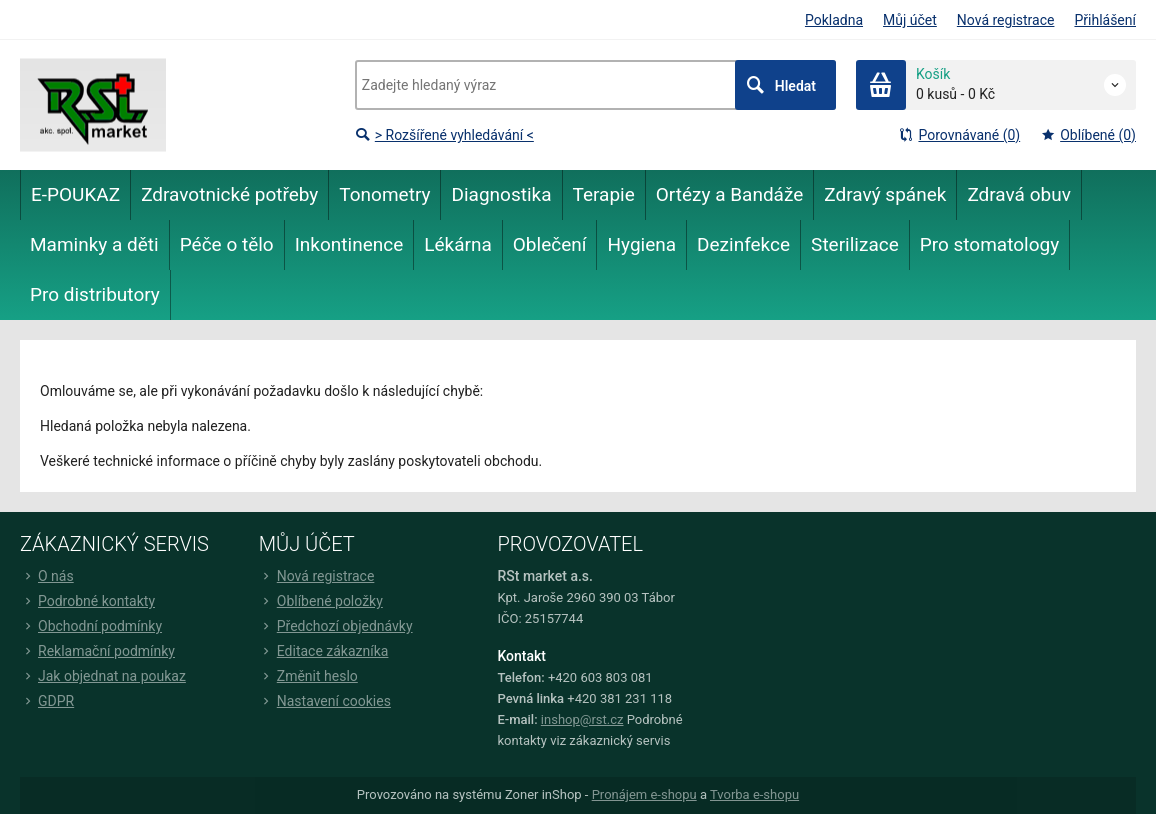 This screenshot has width=1156, height=814. I want to click on > Rozšířené vyhledávání <, so click(444, 135).